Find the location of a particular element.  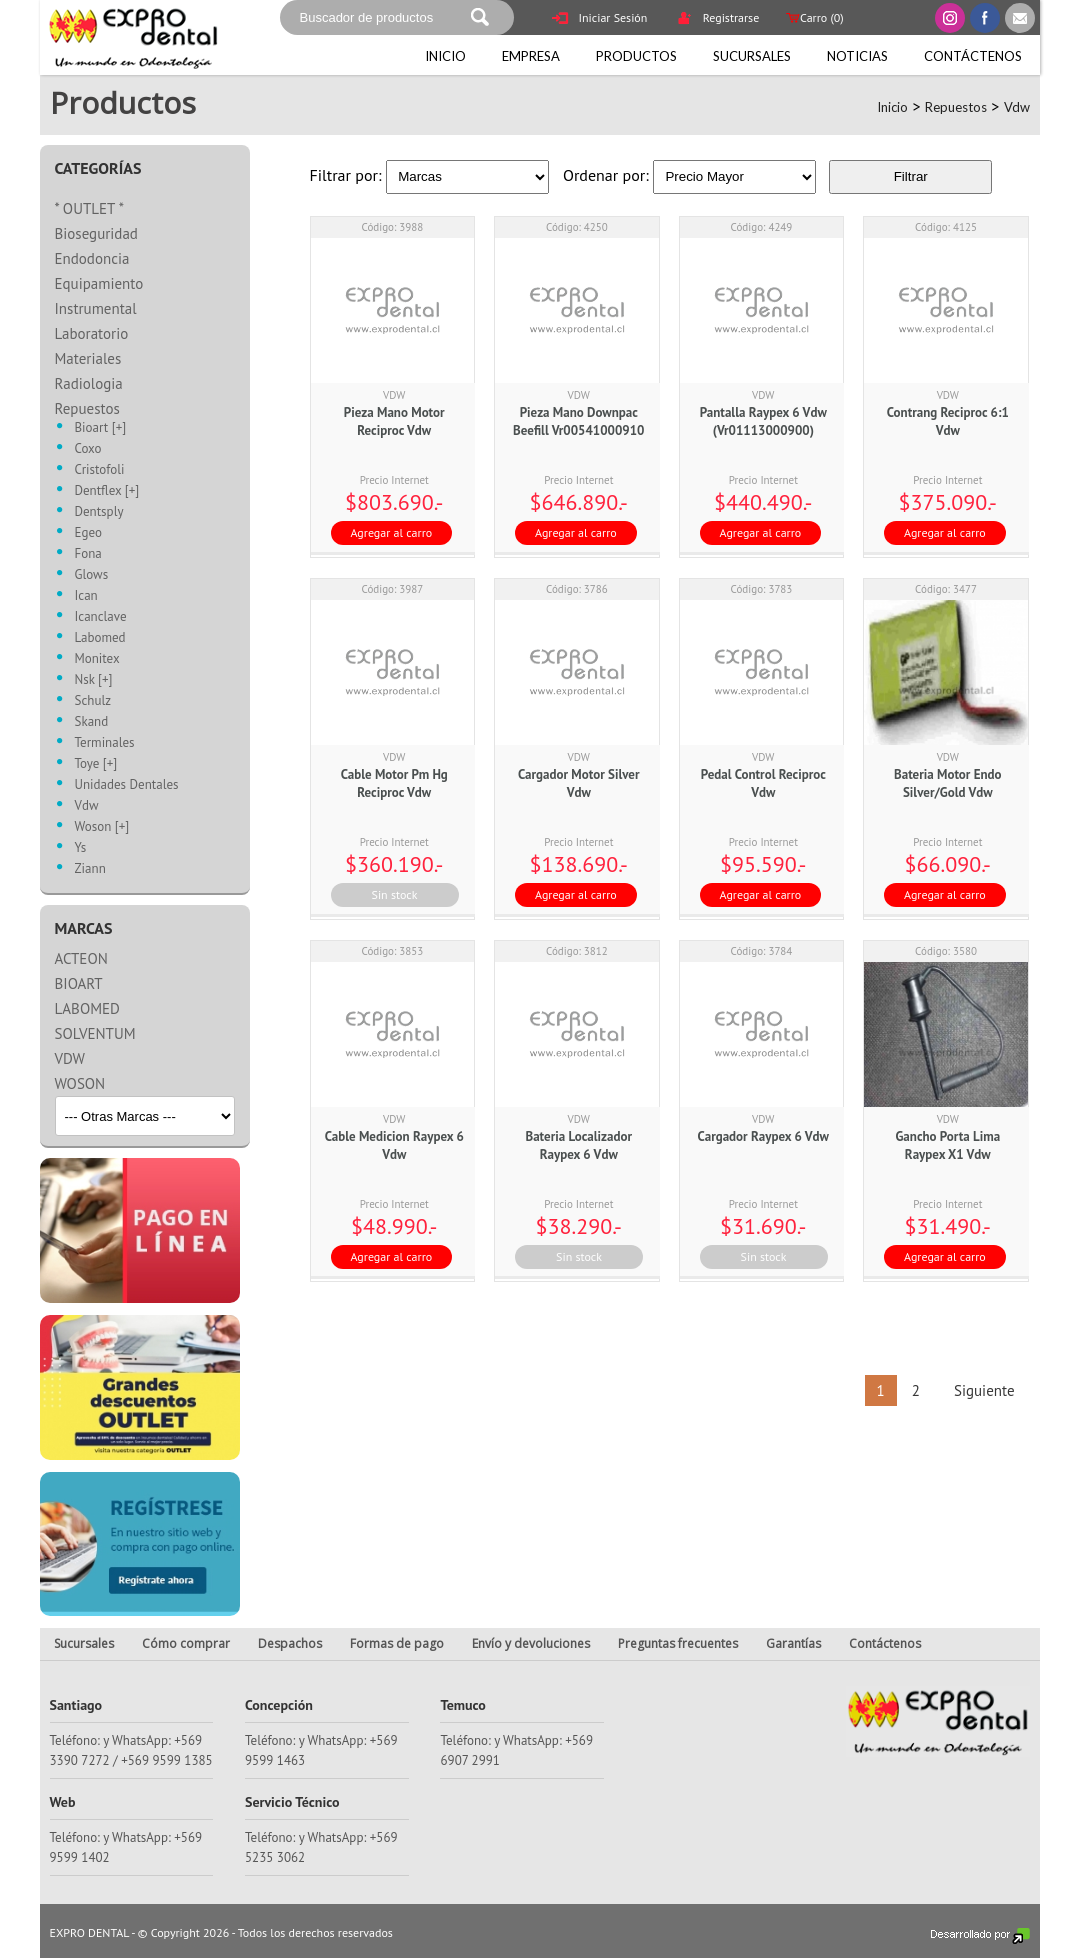

ACTEON is located at coordinates (81, 958).